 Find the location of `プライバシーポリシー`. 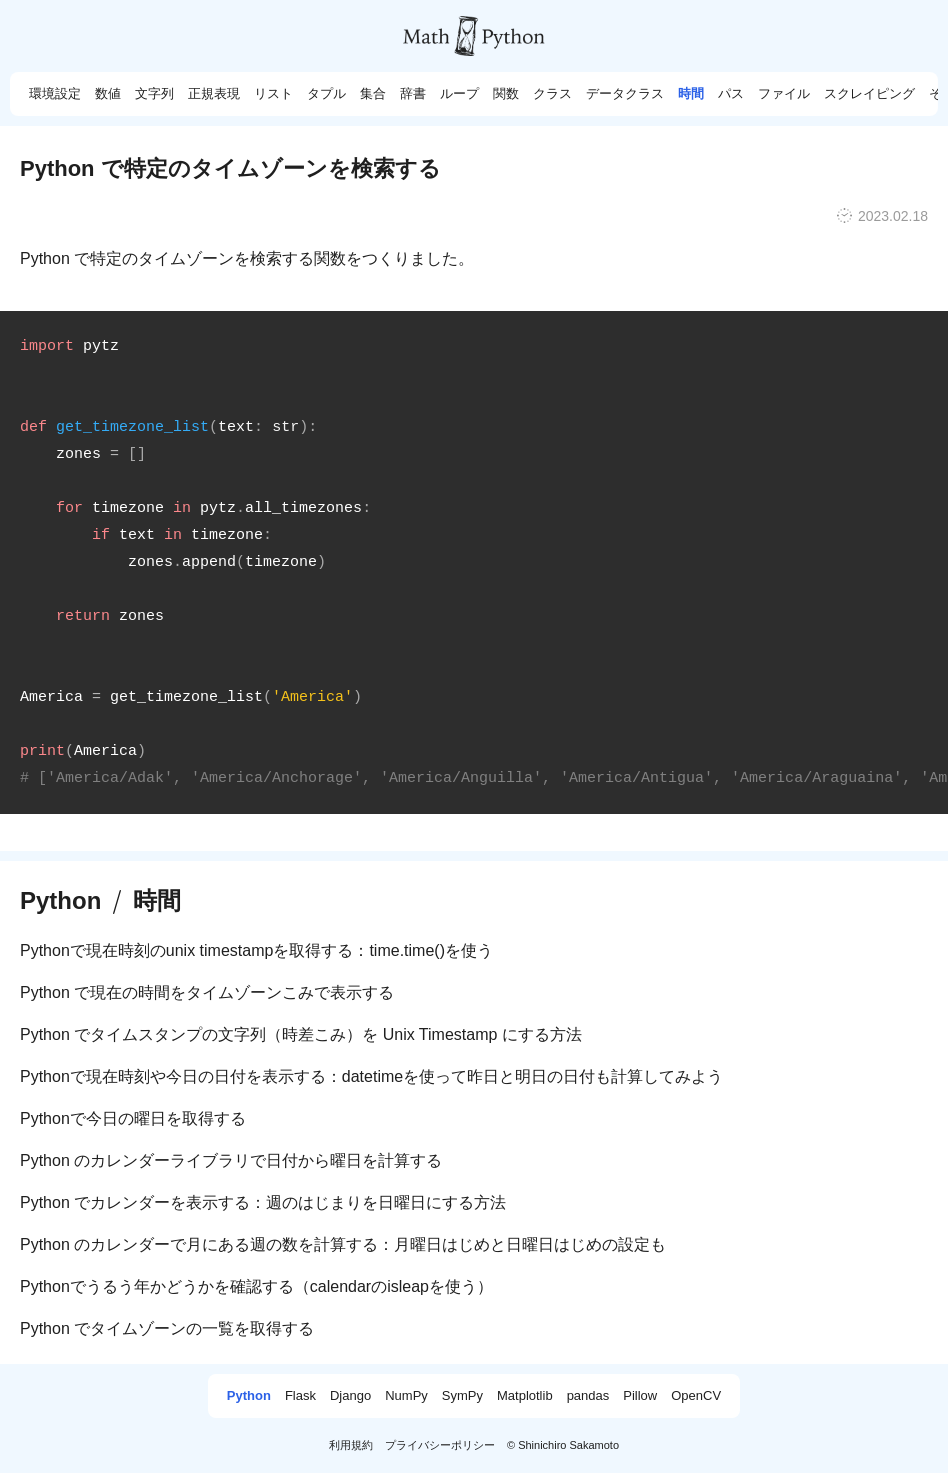

プライバシーポリシー is located at coordinates (440, 1445).